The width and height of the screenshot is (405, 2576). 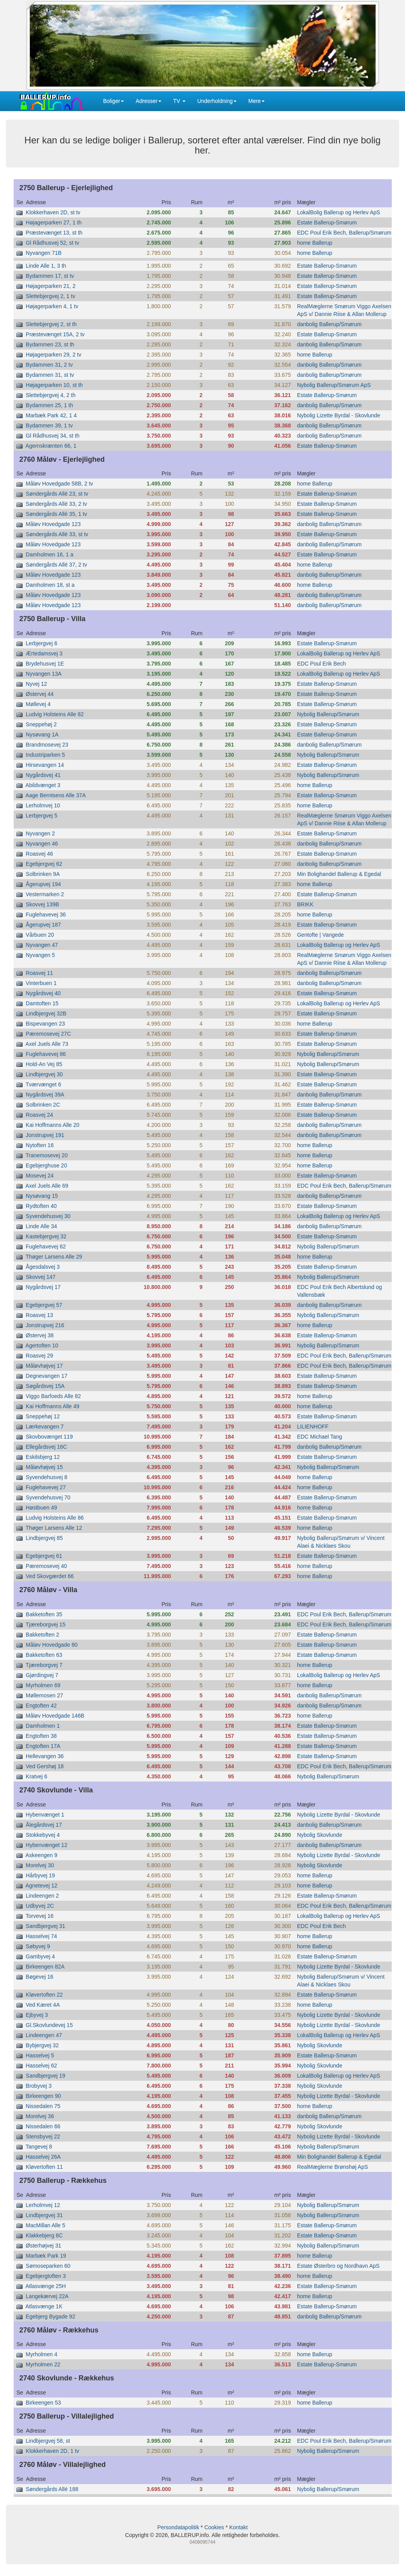 I want to click on Fuglehavevej 36, so click(x=46, y=914).